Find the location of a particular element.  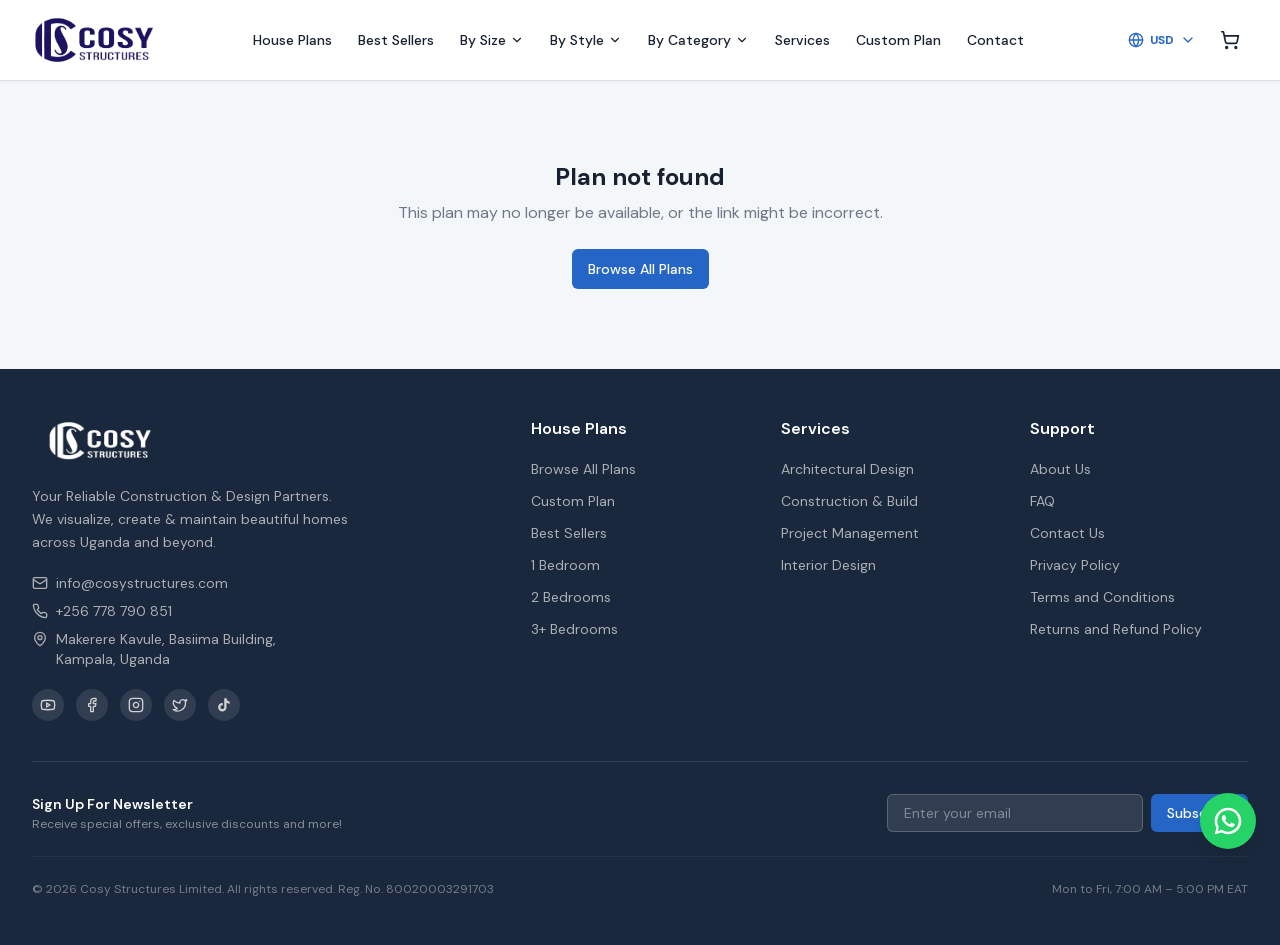

3+ Bedrooms is located at coordinates (574, 629).